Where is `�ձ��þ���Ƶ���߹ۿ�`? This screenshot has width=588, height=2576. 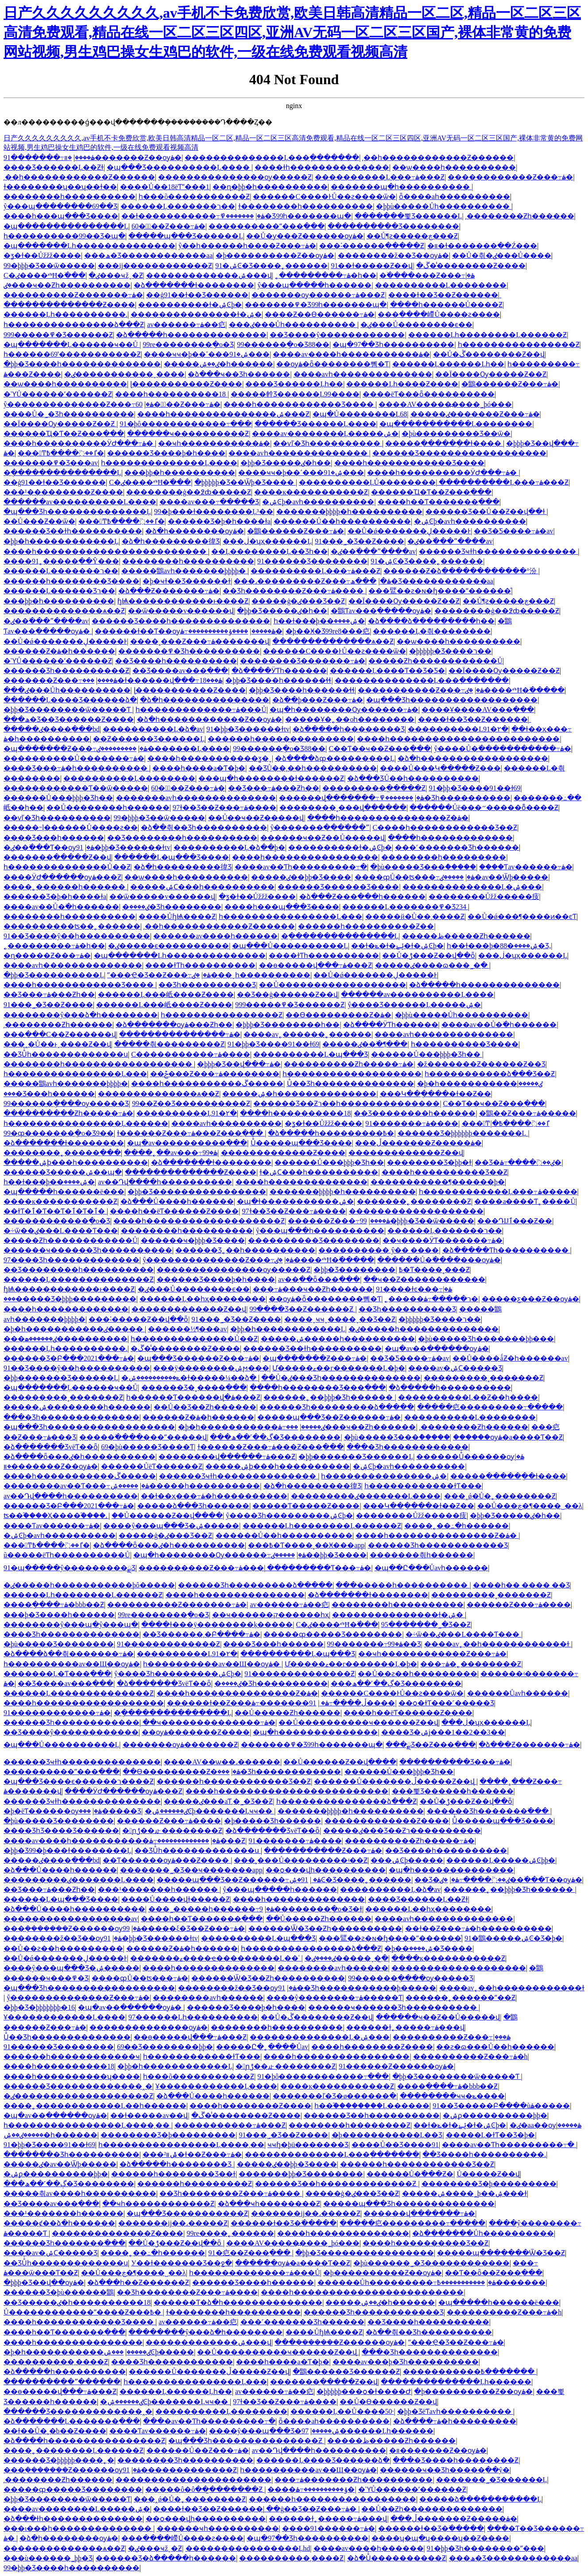 �ձ��þ���Ƶ���߹ۿ� is located at coordinates (317, 700).